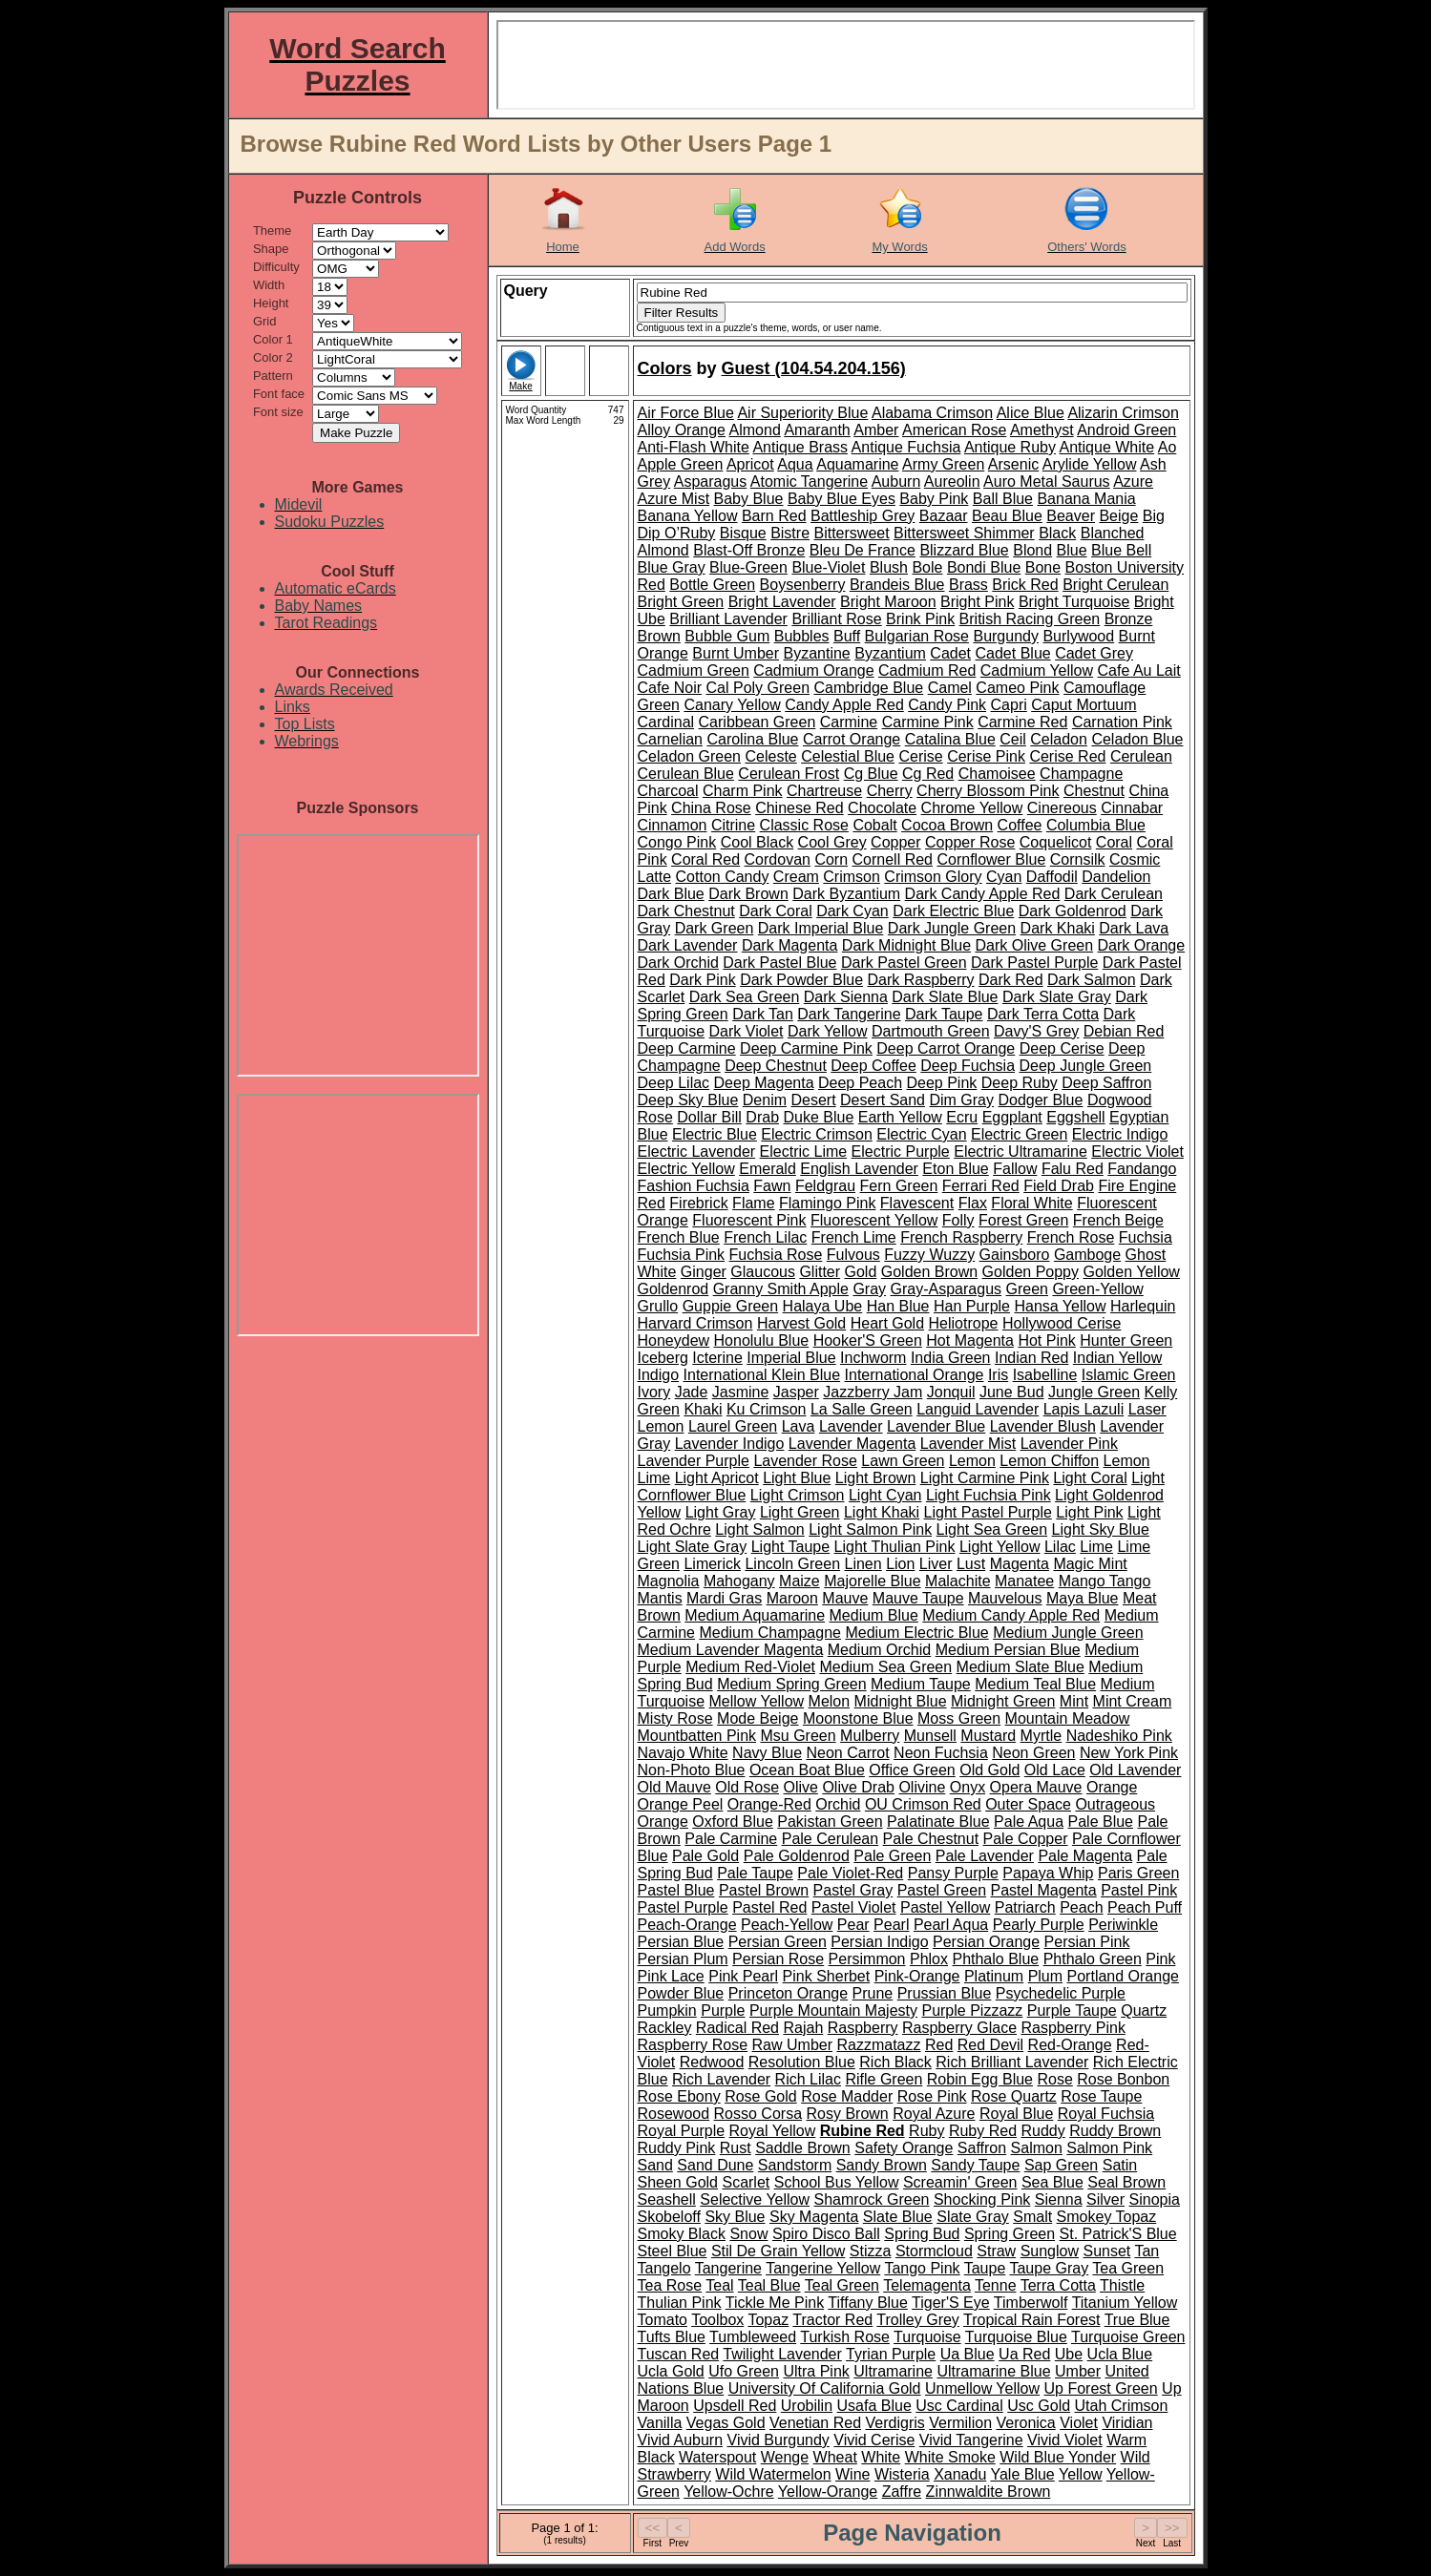 This screenshot has height=2576, width=1431. What do you see at coordinates (921, 2268) in the screenshot?
I see `Tango Pink` at bounding box center [921, 2268].